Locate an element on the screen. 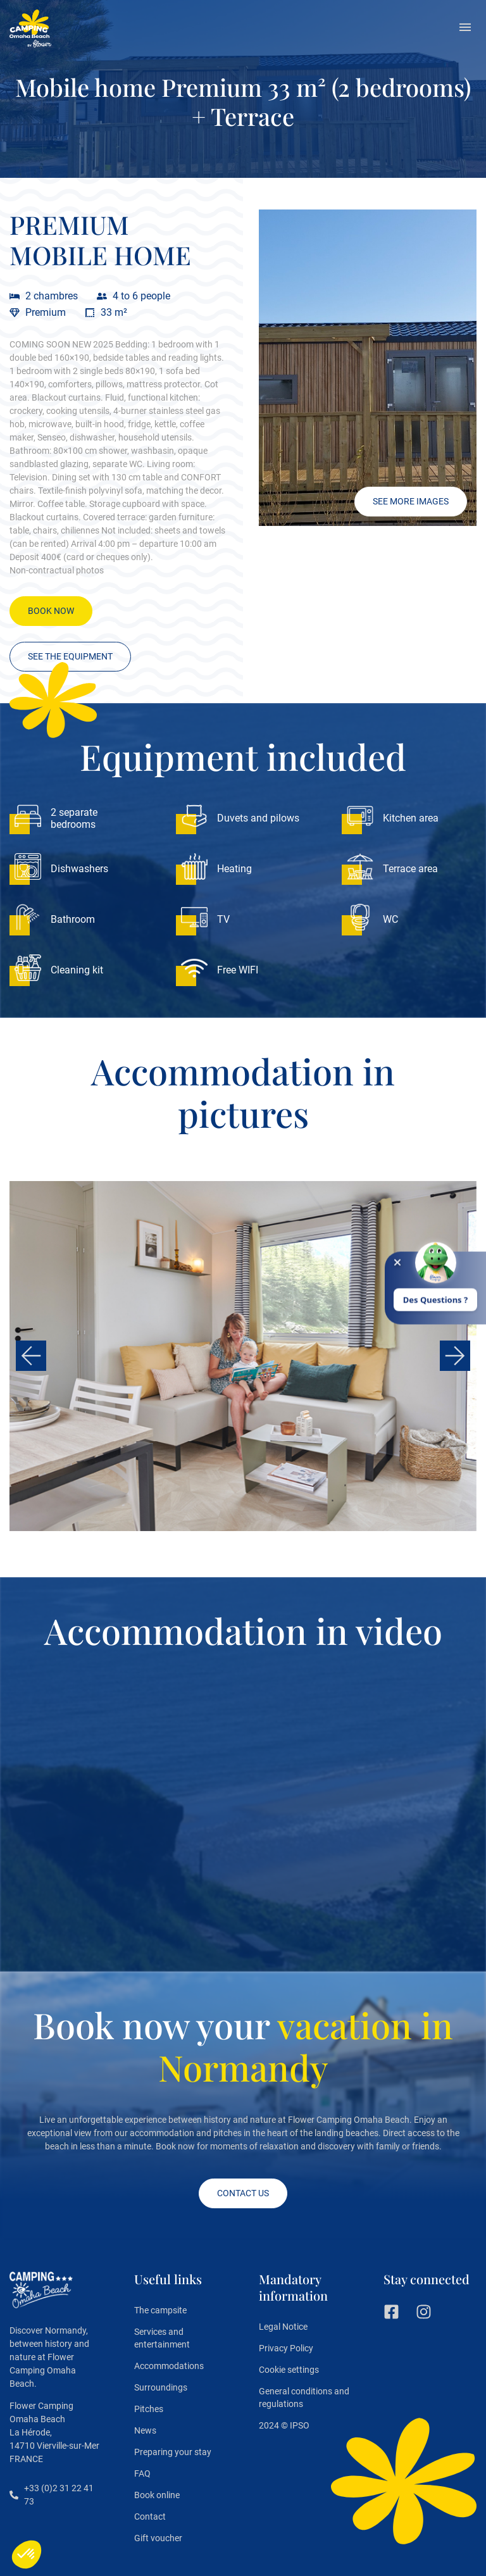 The height and width of the screenshot is (2576, 486). Book online is located at coordinates (157, 2495).